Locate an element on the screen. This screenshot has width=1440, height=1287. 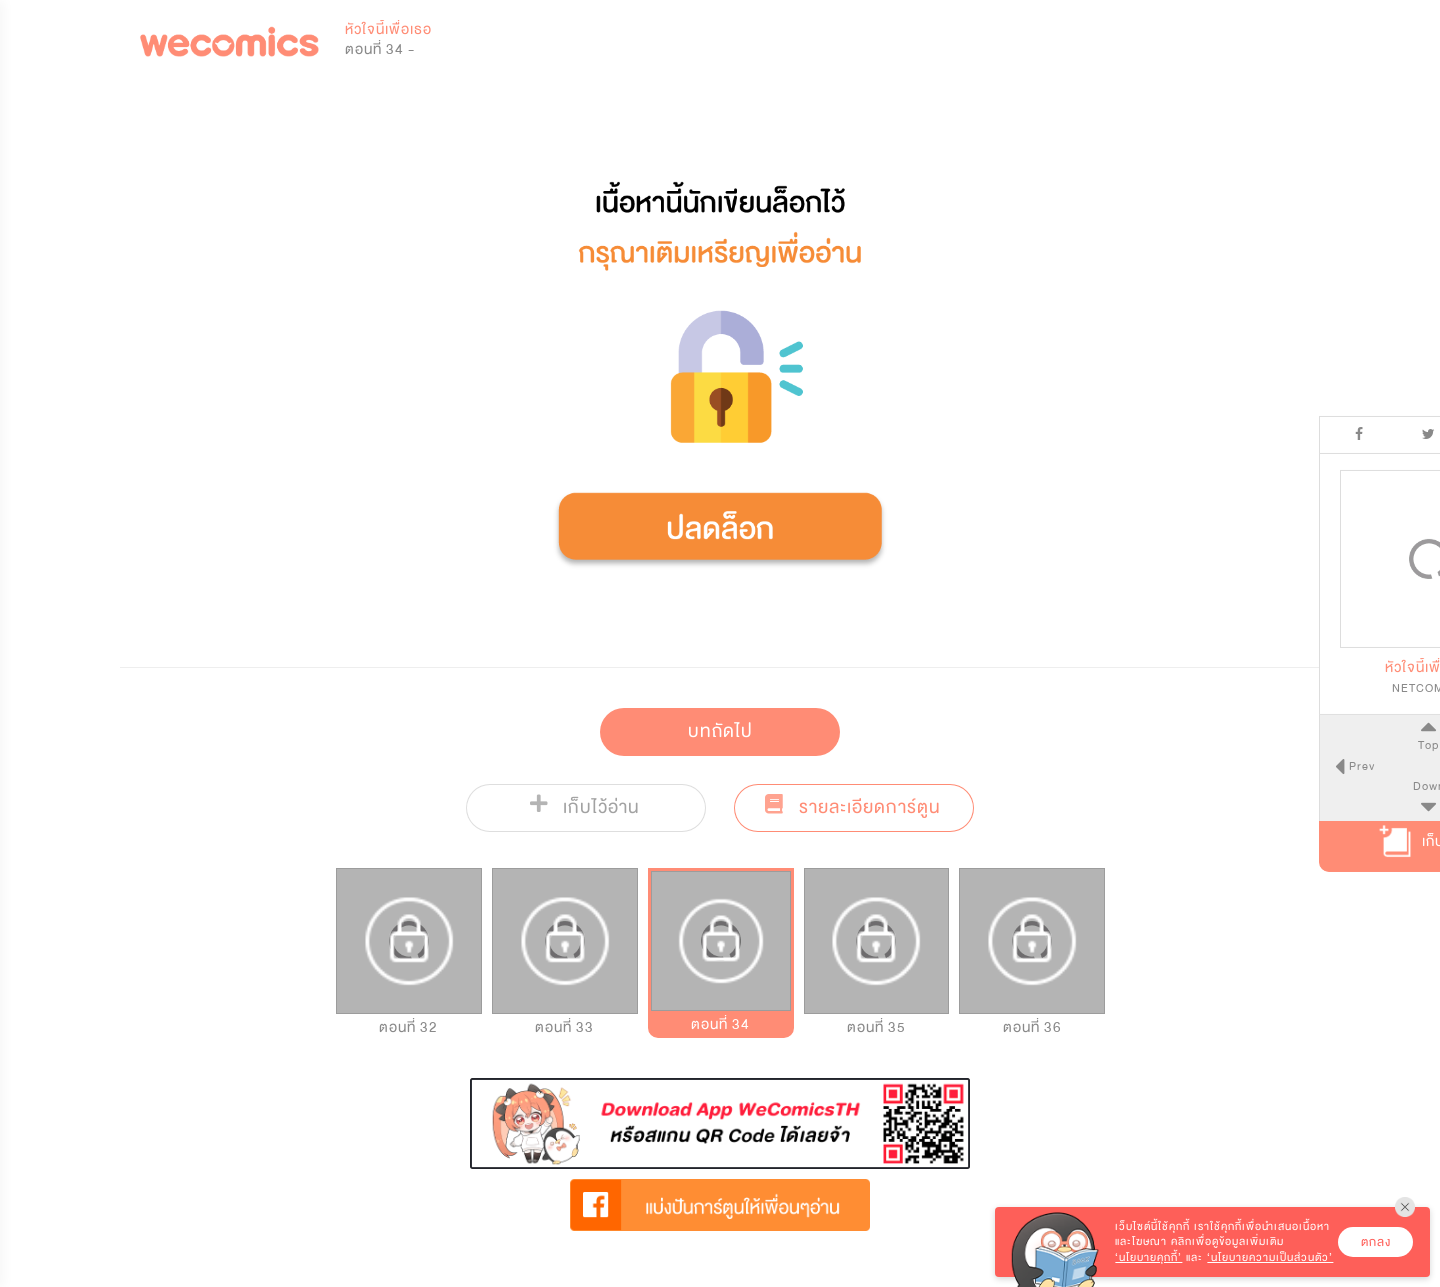
Next is located at coordinates (1399, 766).